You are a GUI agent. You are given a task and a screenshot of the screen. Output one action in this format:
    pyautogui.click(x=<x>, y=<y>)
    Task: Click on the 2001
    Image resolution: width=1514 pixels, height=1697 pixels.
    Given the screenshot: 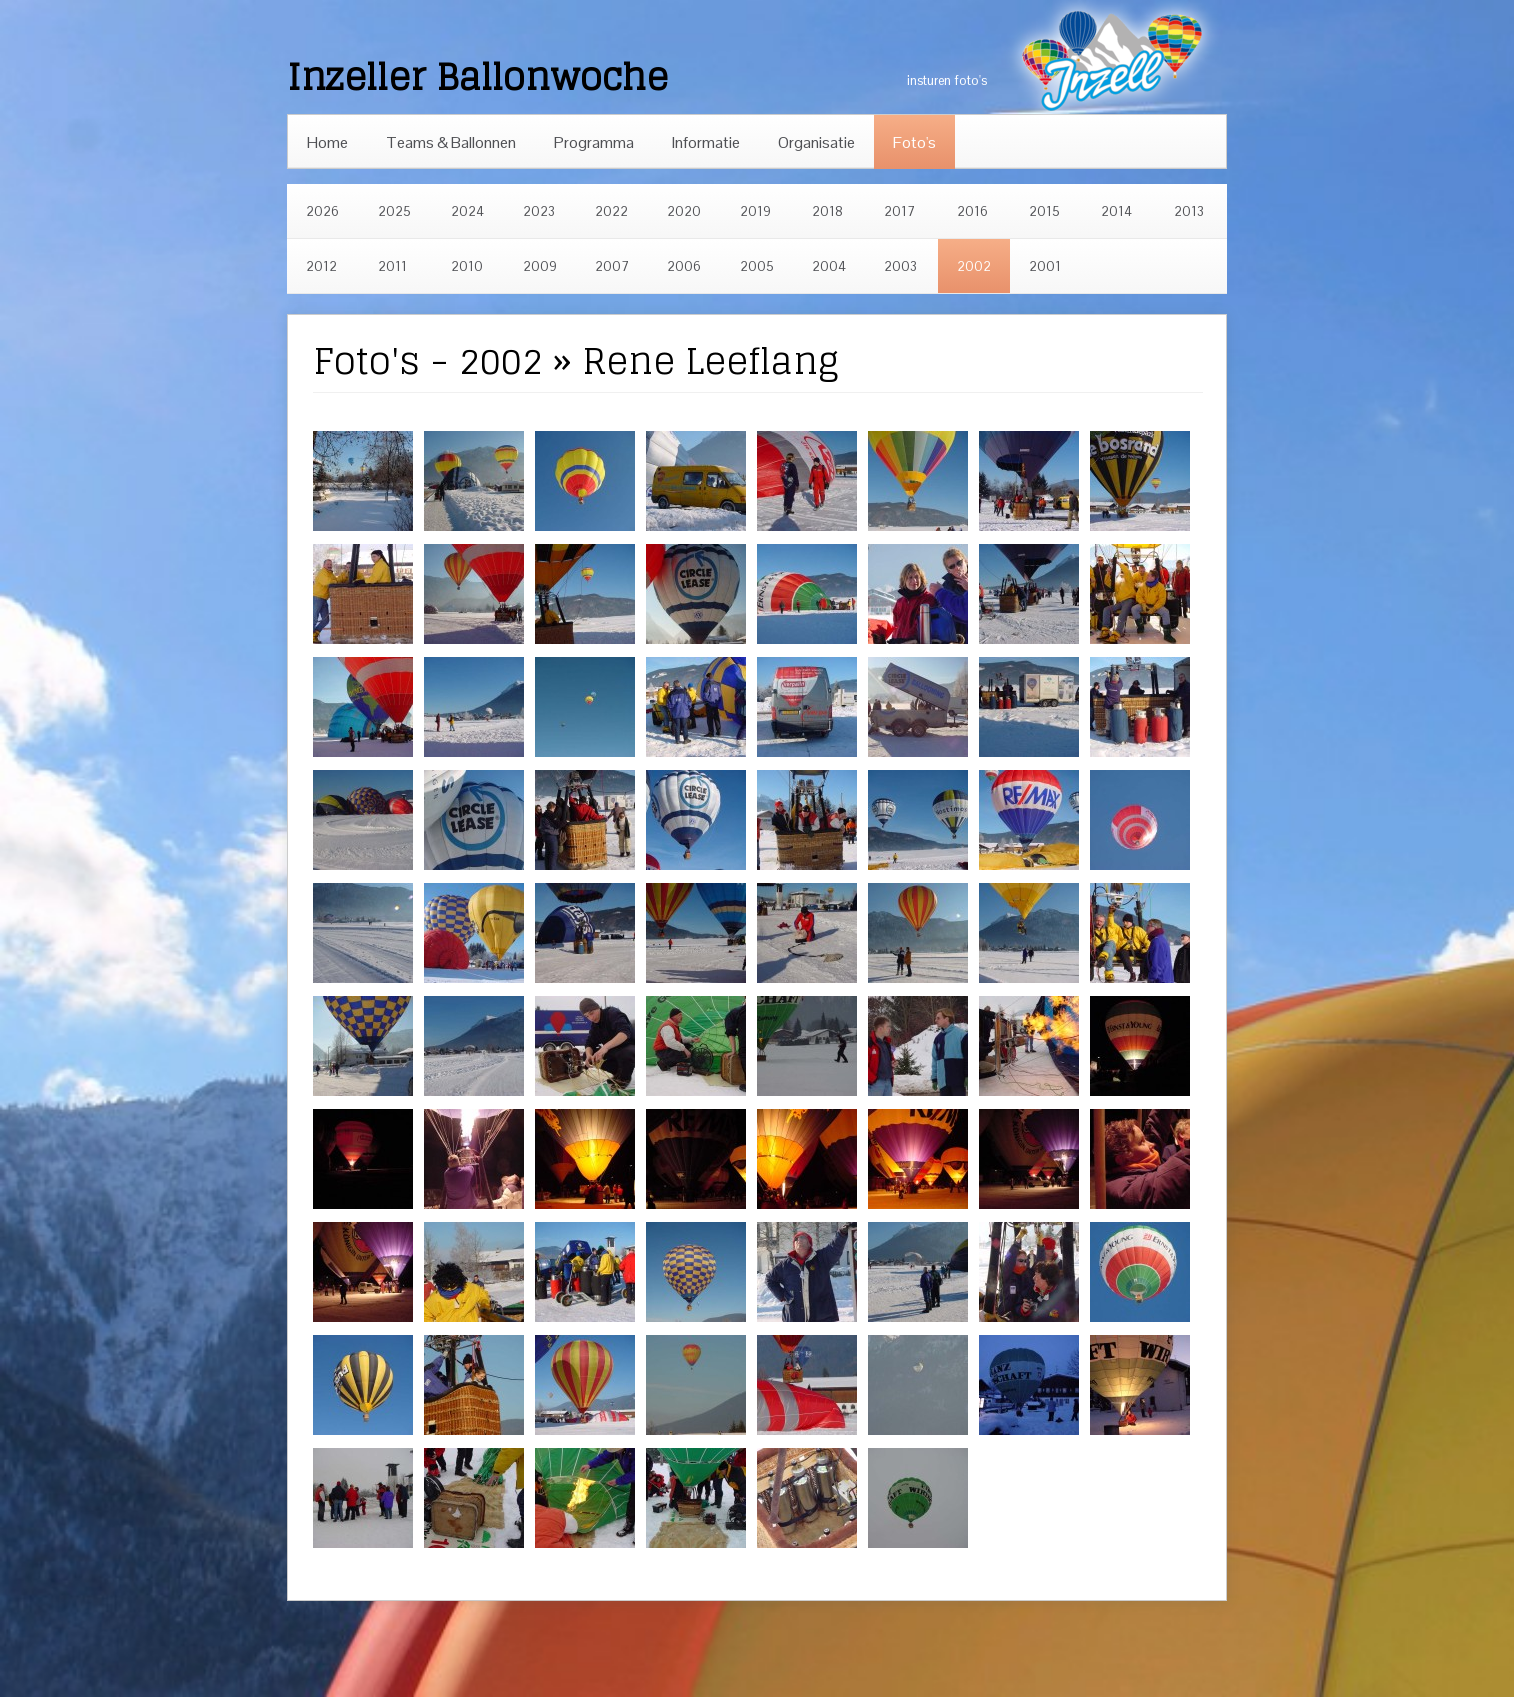 What is the action you would take?
    pyautogui.click(x=1045, y=266)
    